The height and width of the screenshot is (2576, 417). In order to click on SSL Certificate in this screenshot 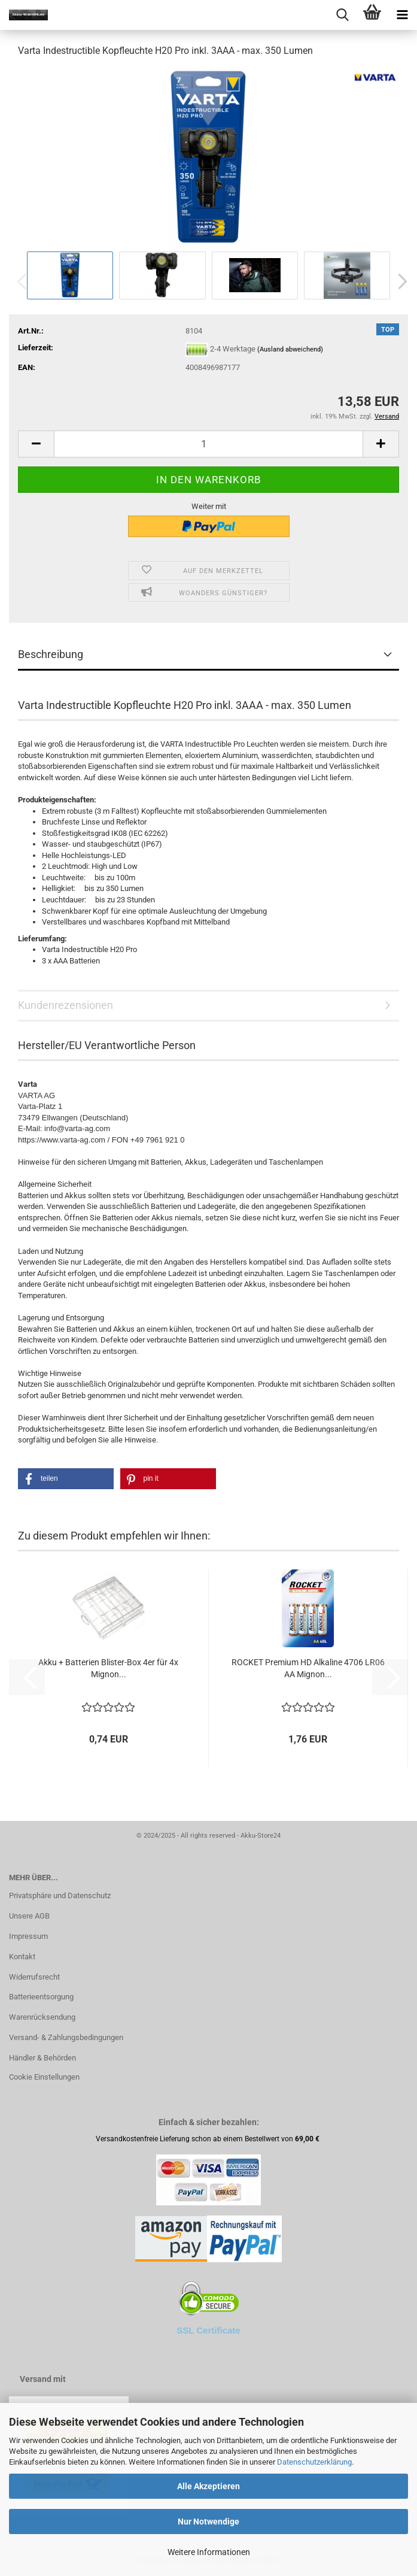, I will do `click(208, 2330)`.